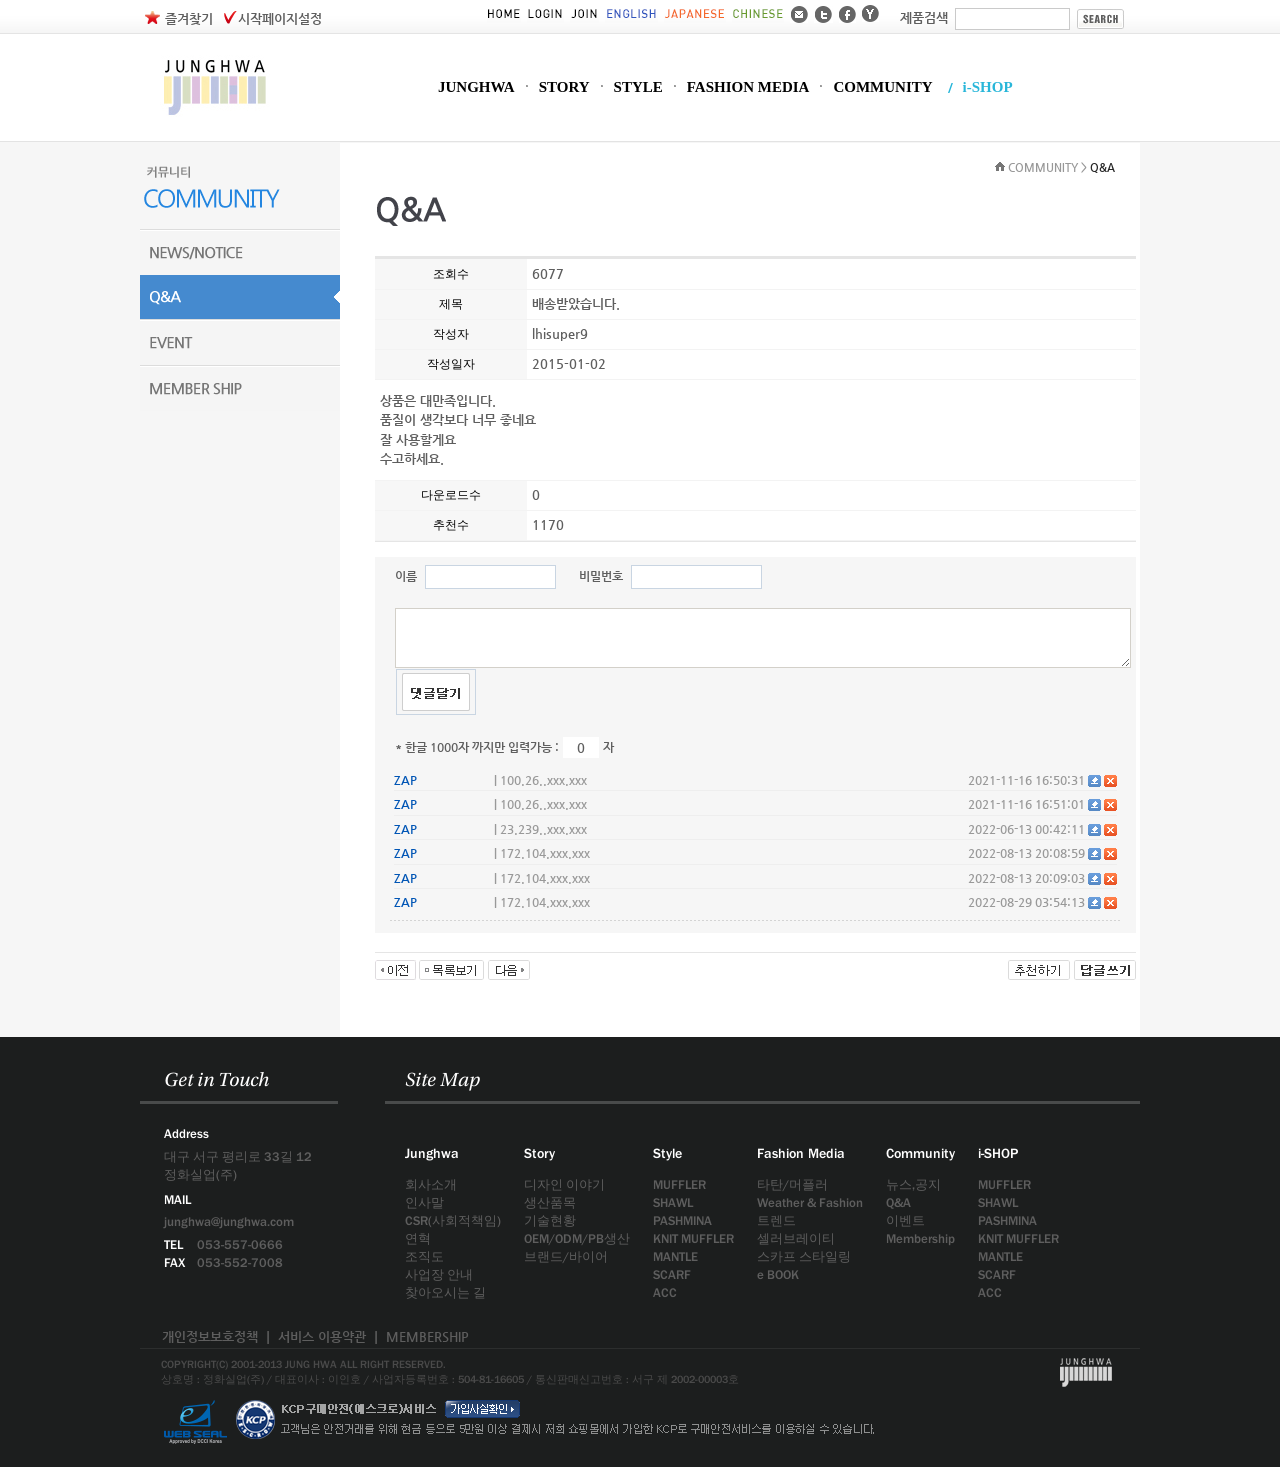 The image size is (1280, 1467). Describe the element at coordinates (801, 1153) in the screenshot. I see `Fashion Media` at that location.